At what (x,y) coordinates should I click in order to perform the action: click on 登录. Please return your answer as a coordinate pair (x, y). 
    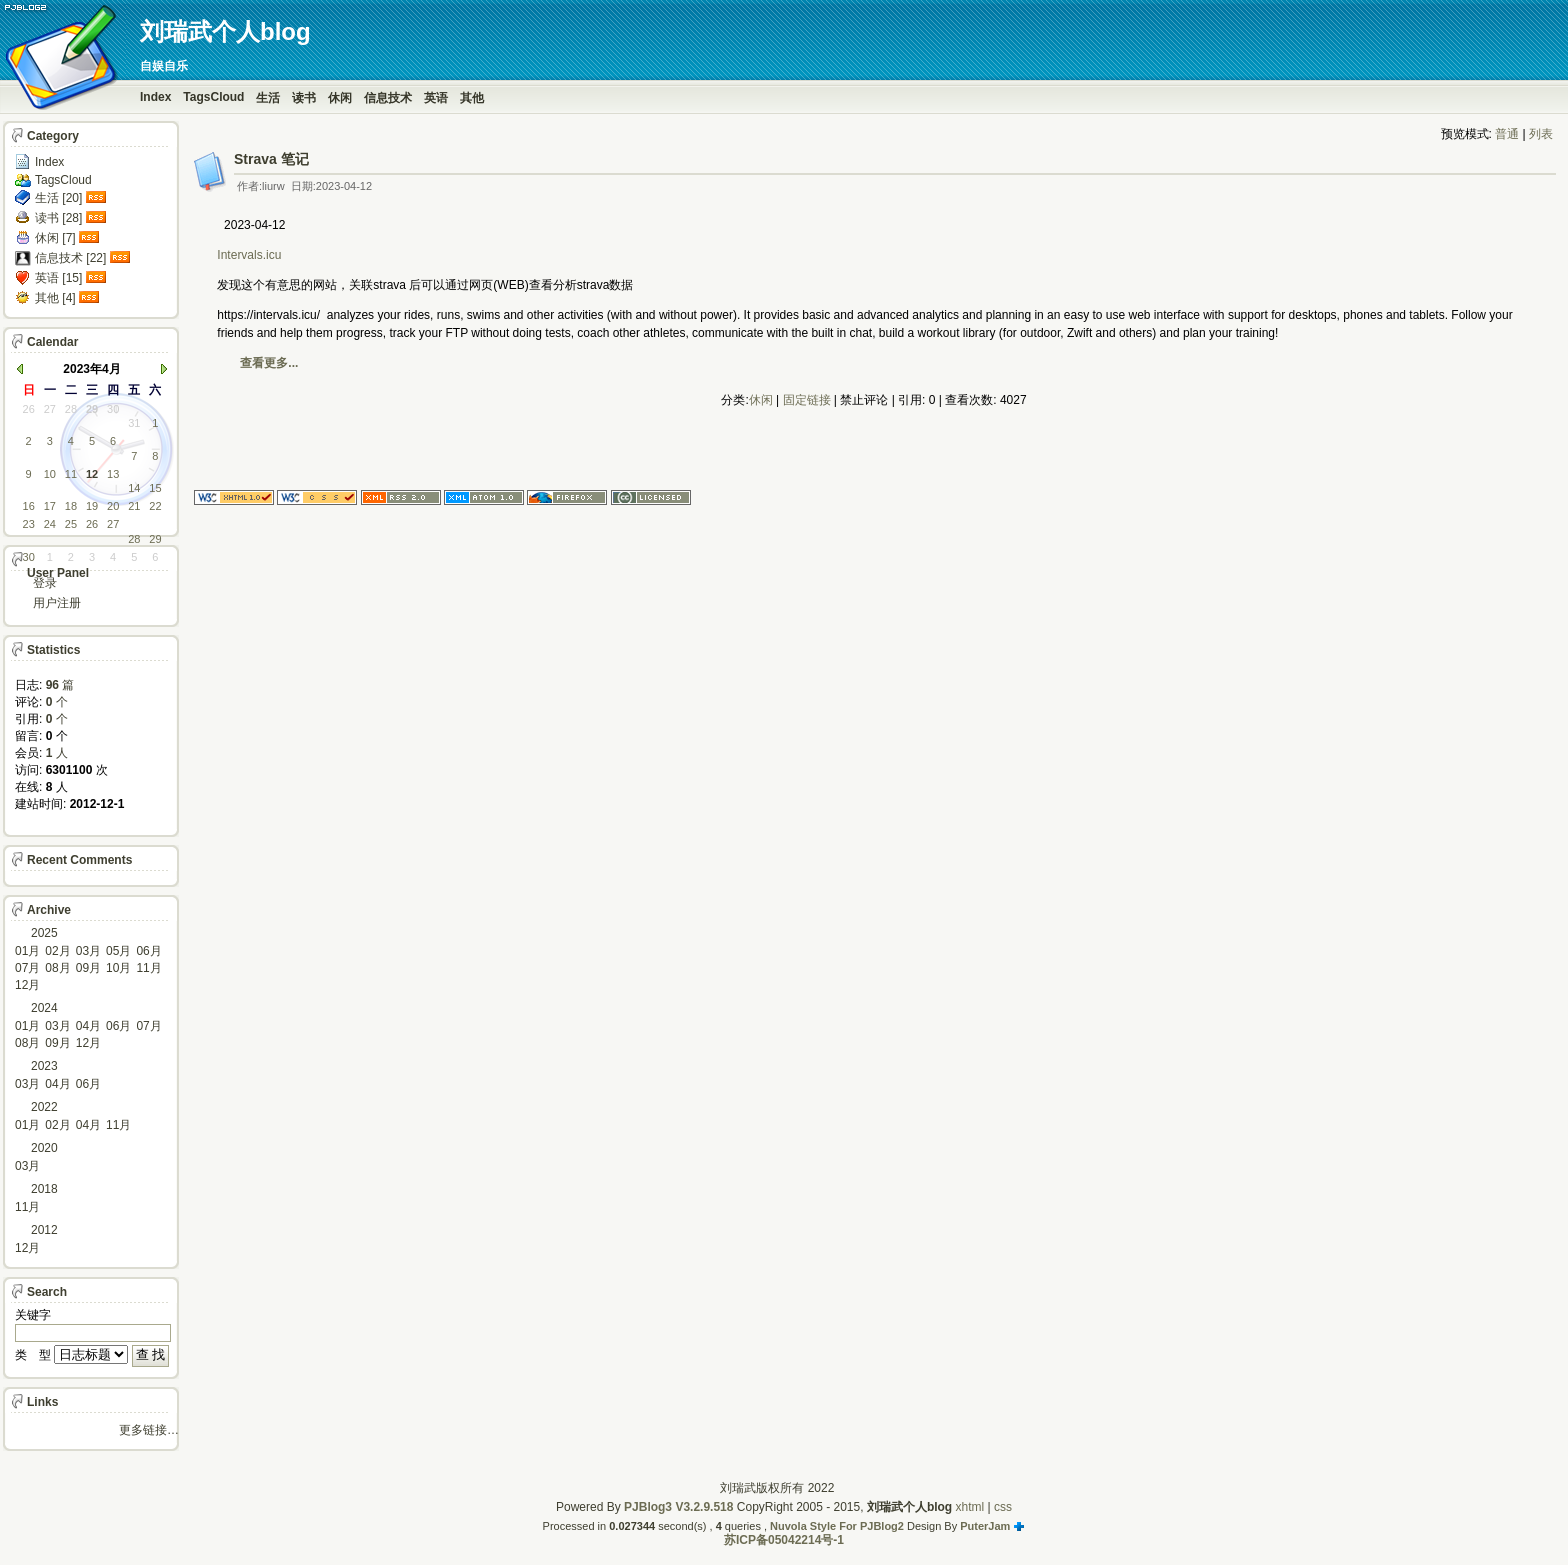
    Looking at the image, I should click on (45, 583).